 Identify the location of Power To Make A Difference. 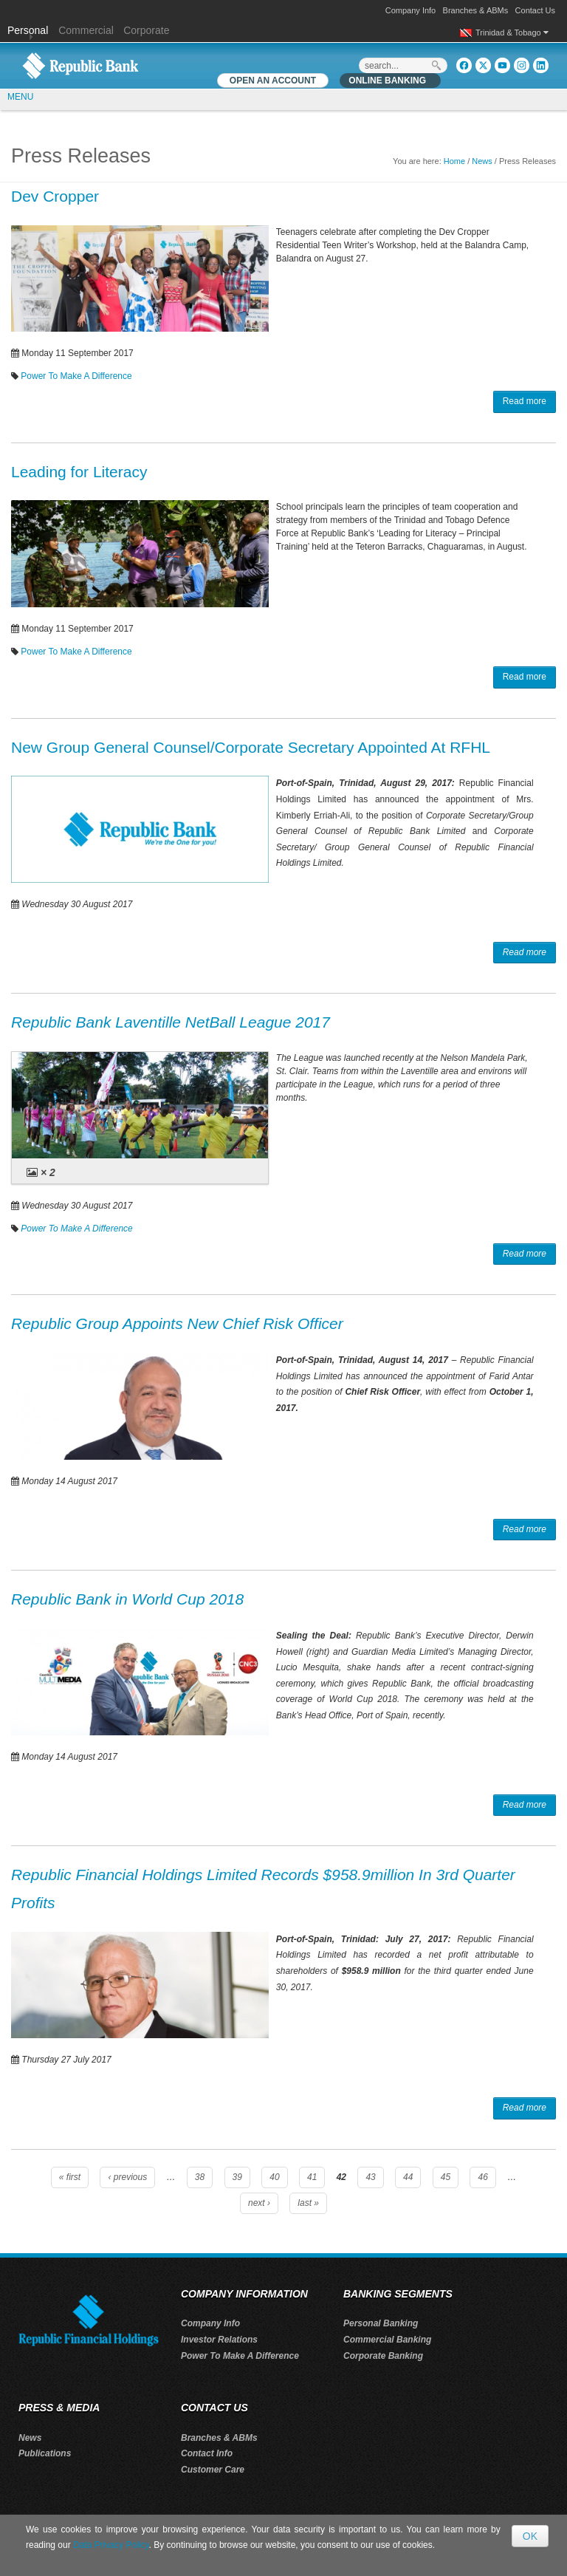
(76, 376).